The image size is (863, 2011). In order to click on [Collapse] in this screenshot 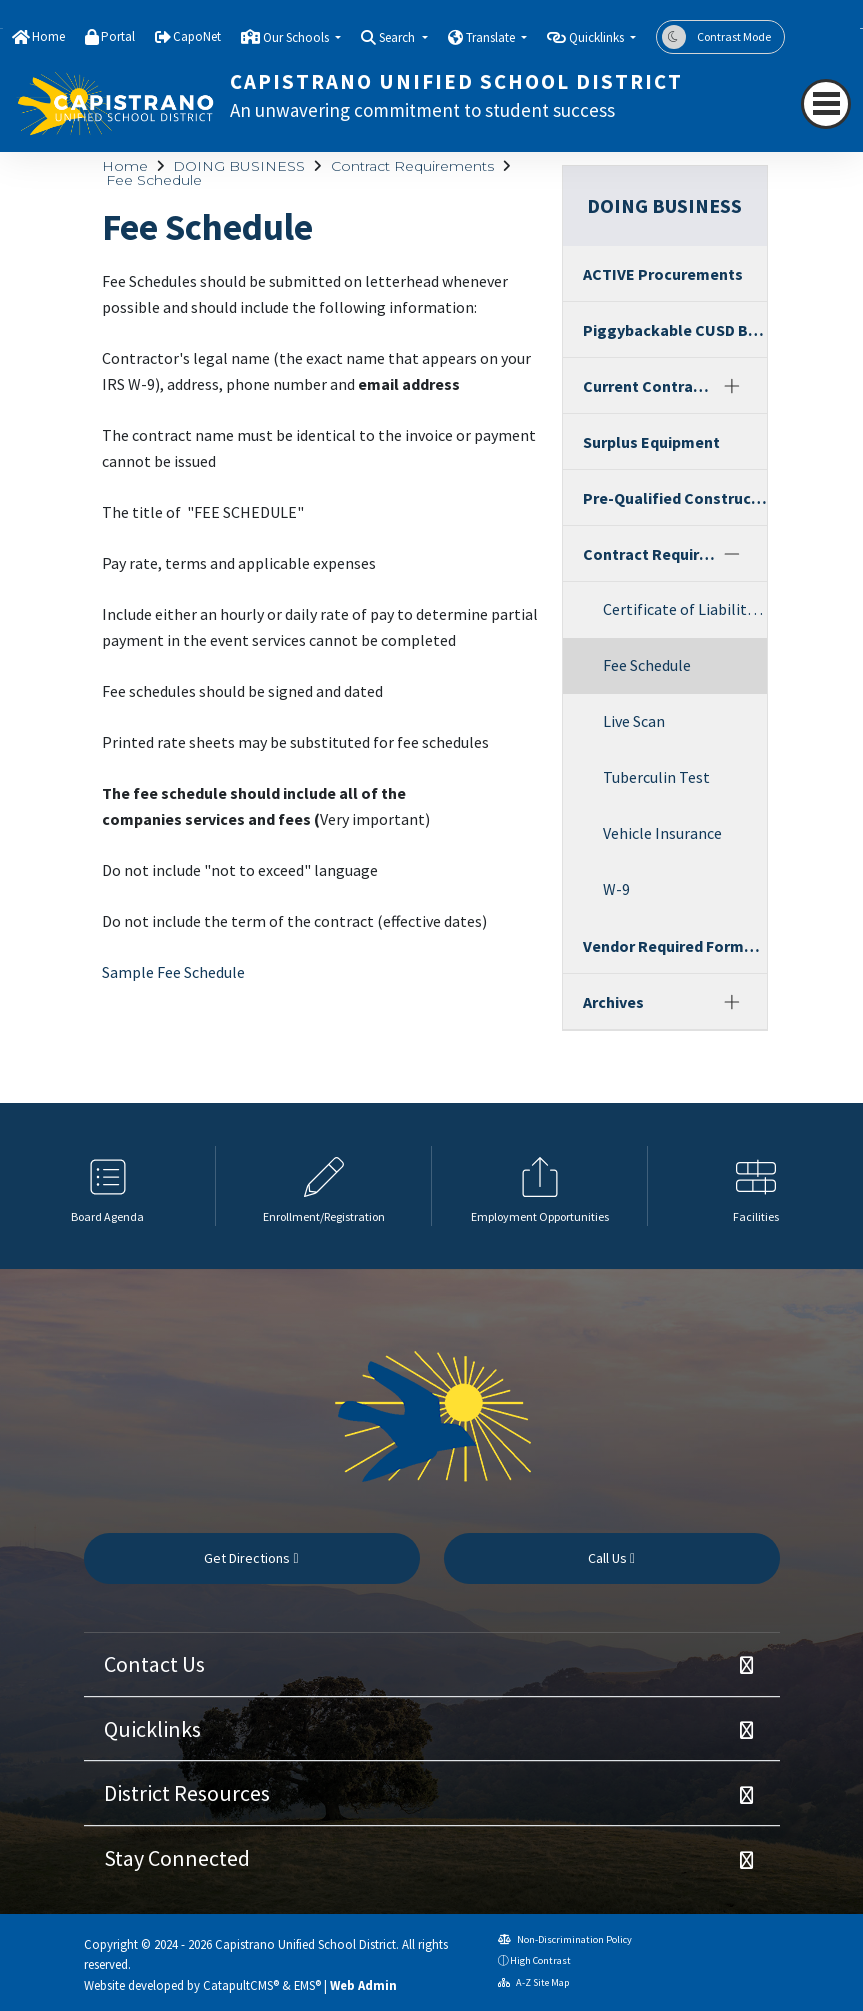, I will do `click(731, 554)`.